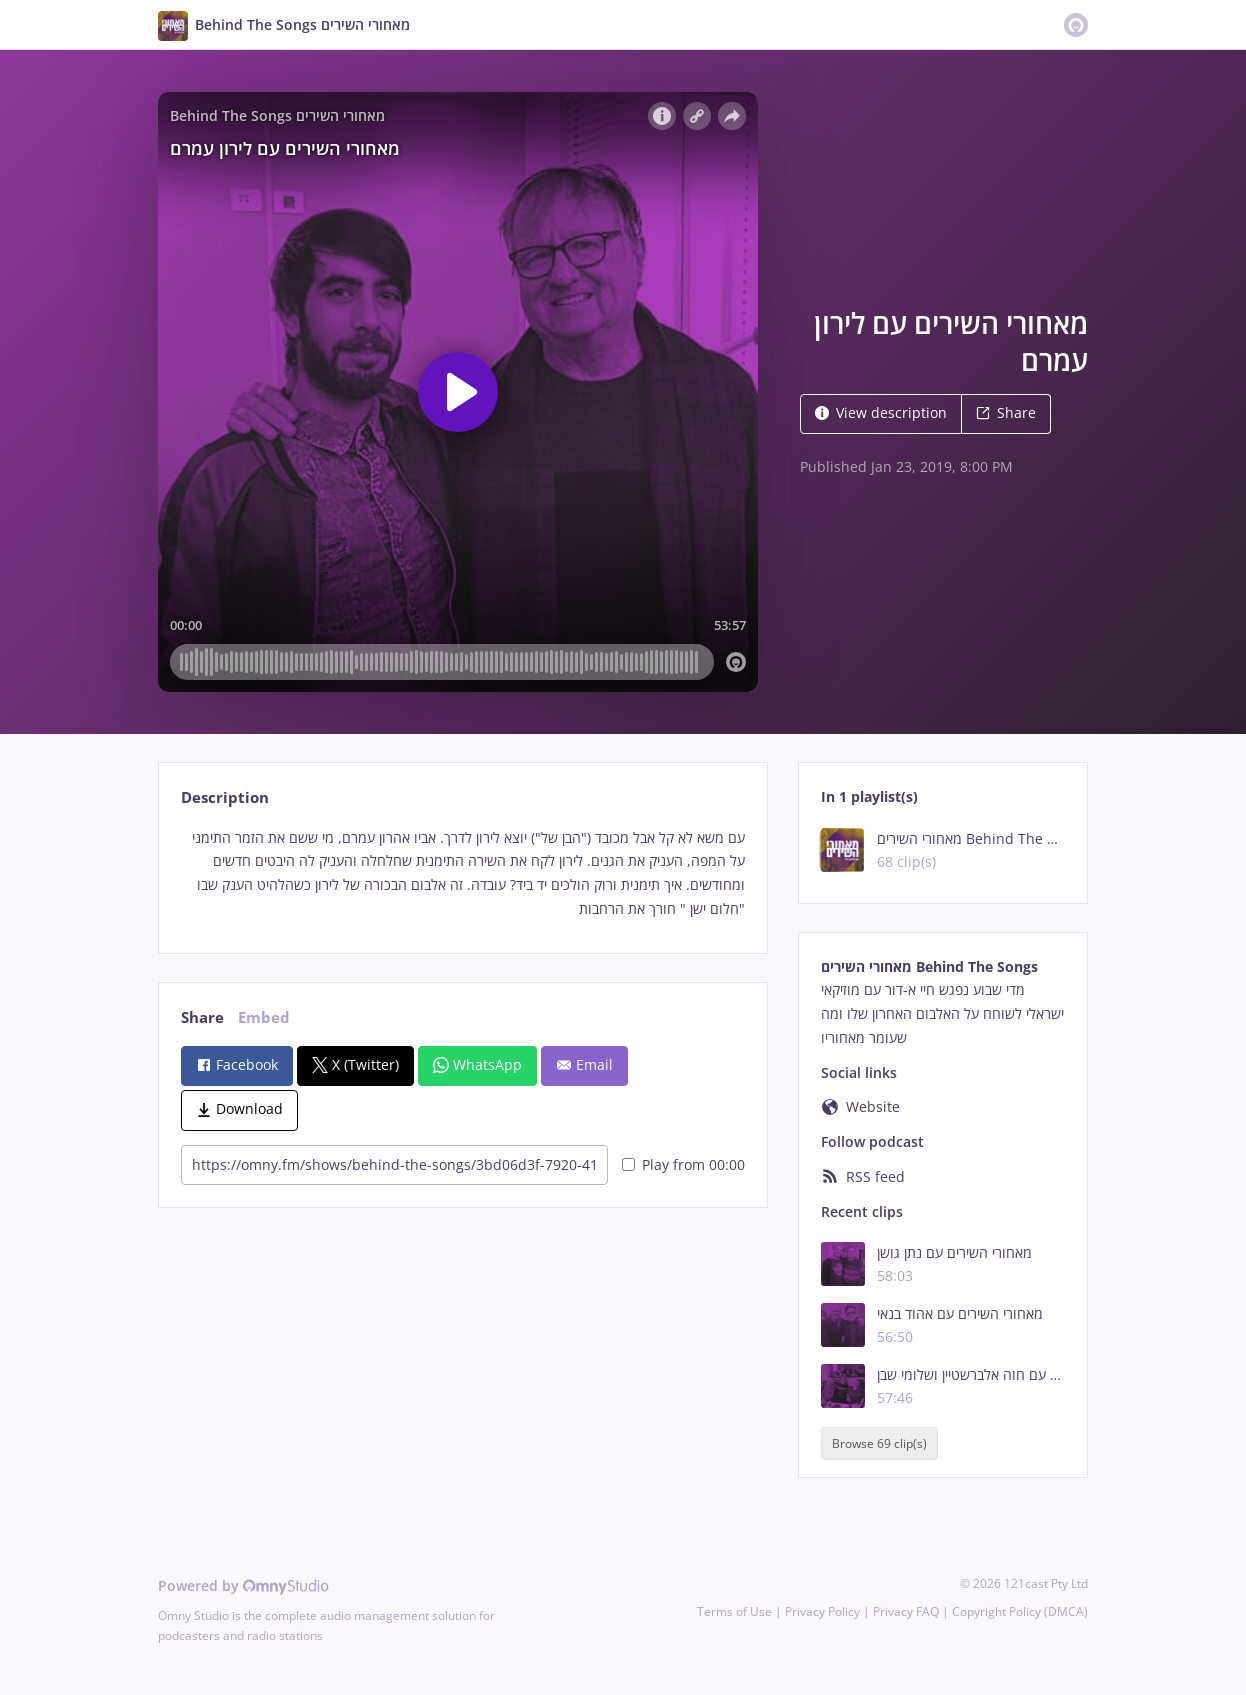 The height and width of the screenshot is (1695, 1246). What do you see at coordinates (906, 1611) in the screenshot?
I see `Privacy FAQ` at bounding box center [906, 1611].